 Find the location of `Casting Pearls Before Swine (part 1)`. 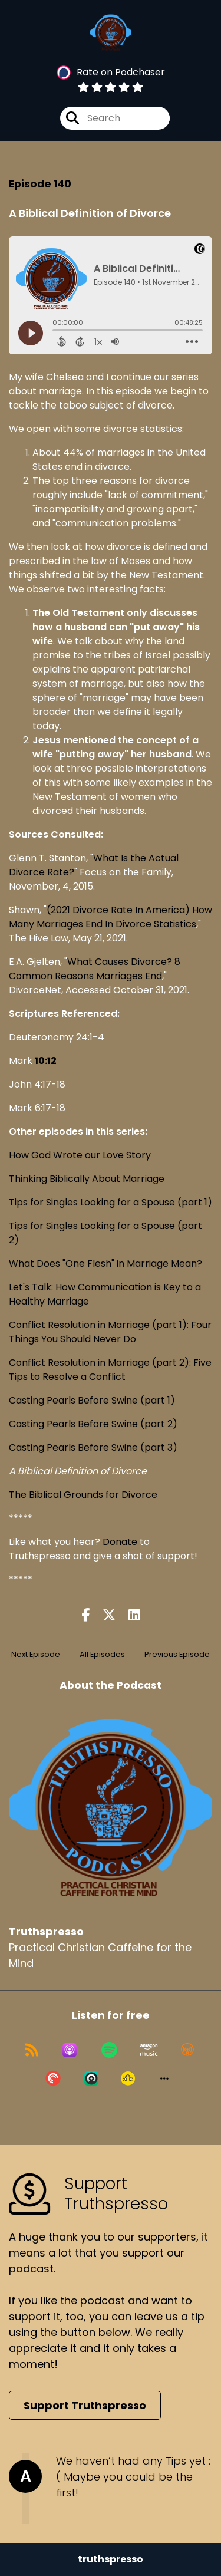

Casting Pearls Before Swine (part 1) is located at coordinates (92, 1400).